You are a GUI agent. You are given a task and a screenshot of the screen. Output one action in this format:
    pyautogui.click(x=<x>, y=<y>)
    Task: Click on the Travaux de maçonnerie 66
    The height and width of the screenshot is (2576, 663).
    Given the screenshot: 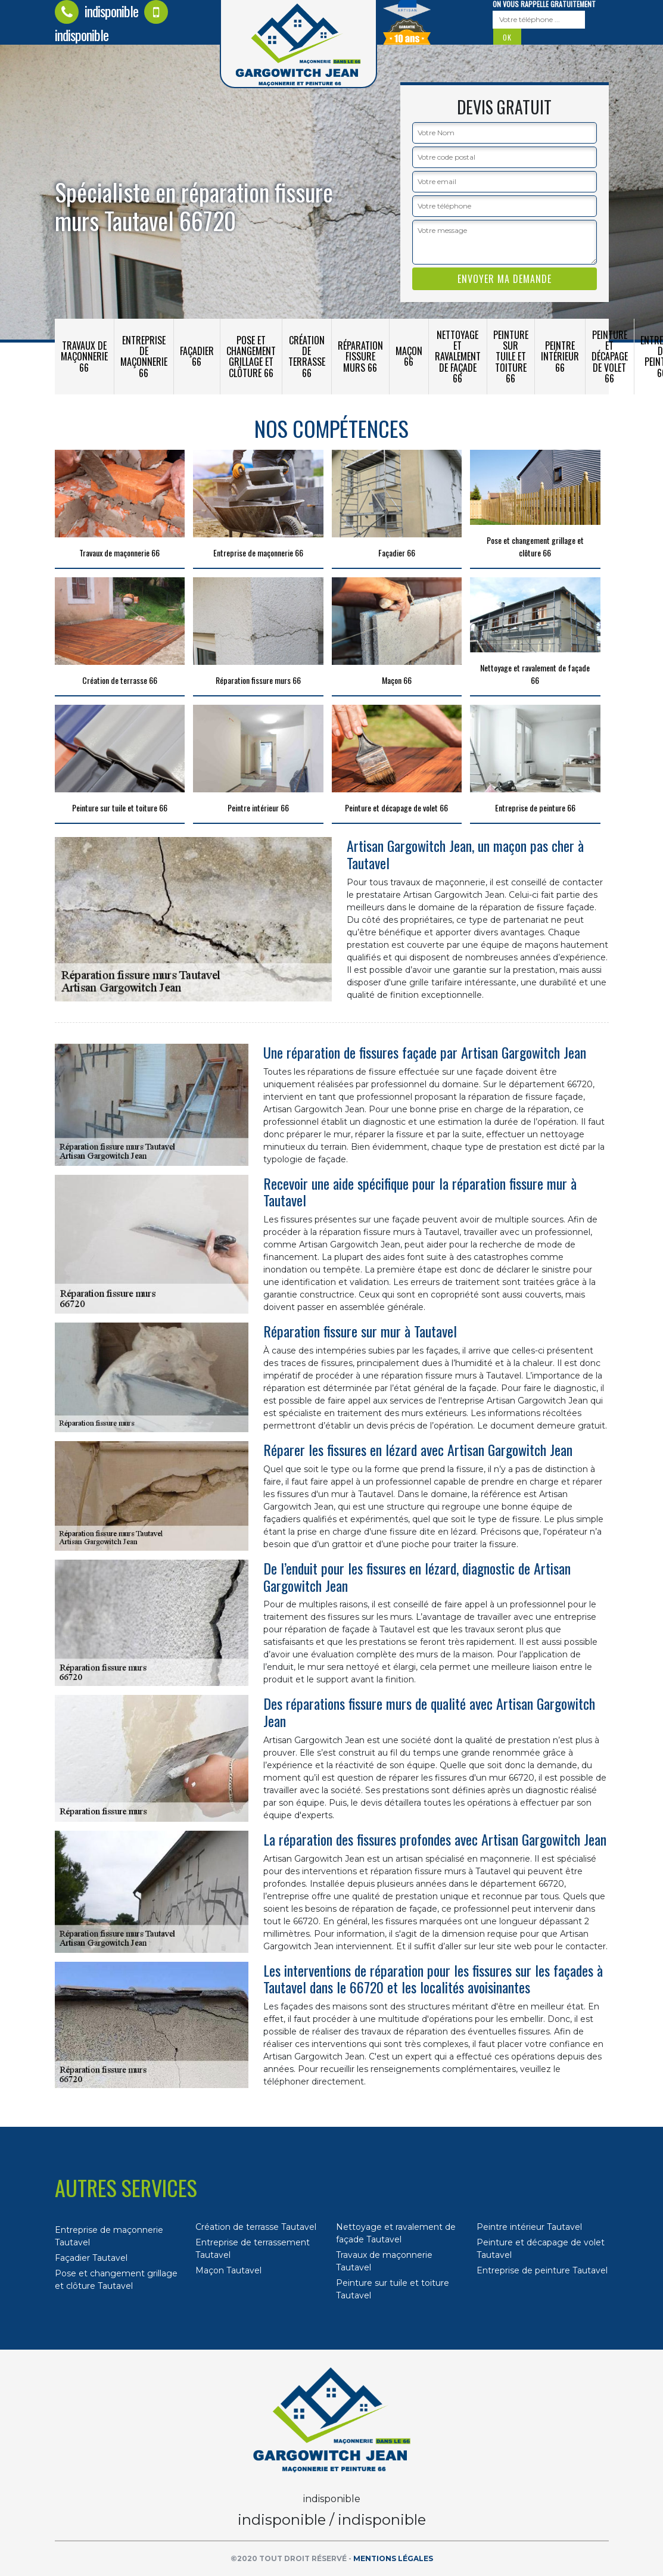 What is the action you would take?
    pyautogui.click(x=84, y=356)
    